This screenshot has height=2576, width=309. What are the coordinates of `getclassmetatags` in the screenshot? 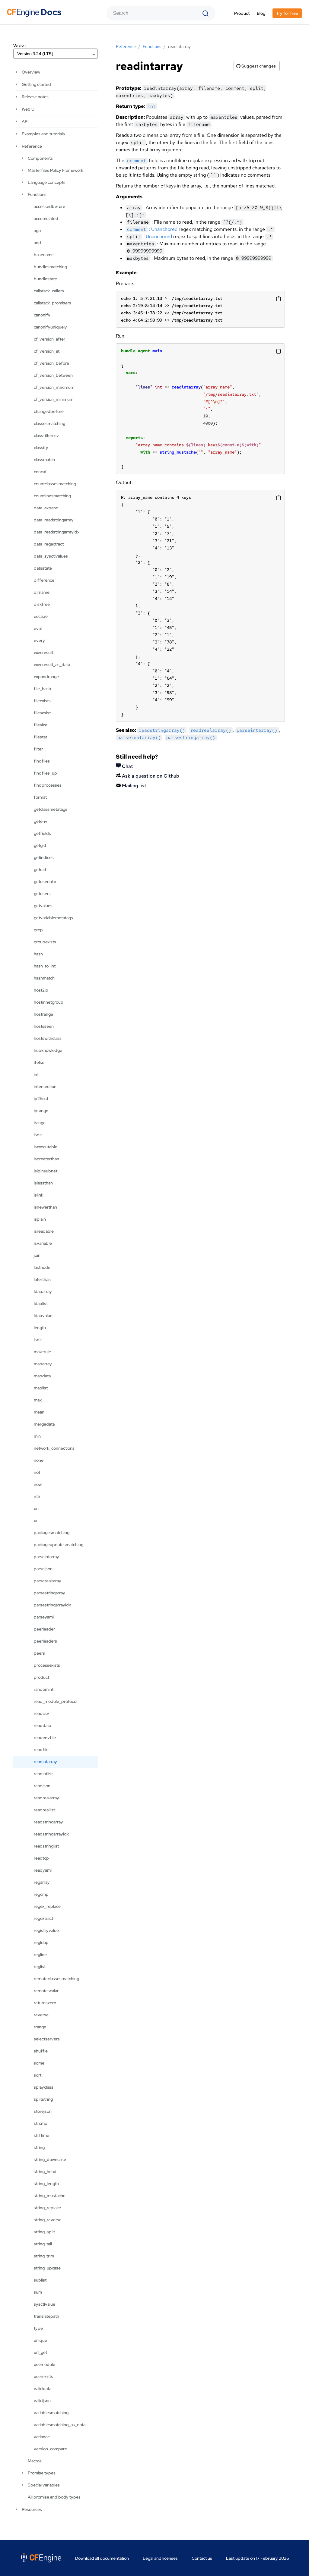 It's located at (50, 809).